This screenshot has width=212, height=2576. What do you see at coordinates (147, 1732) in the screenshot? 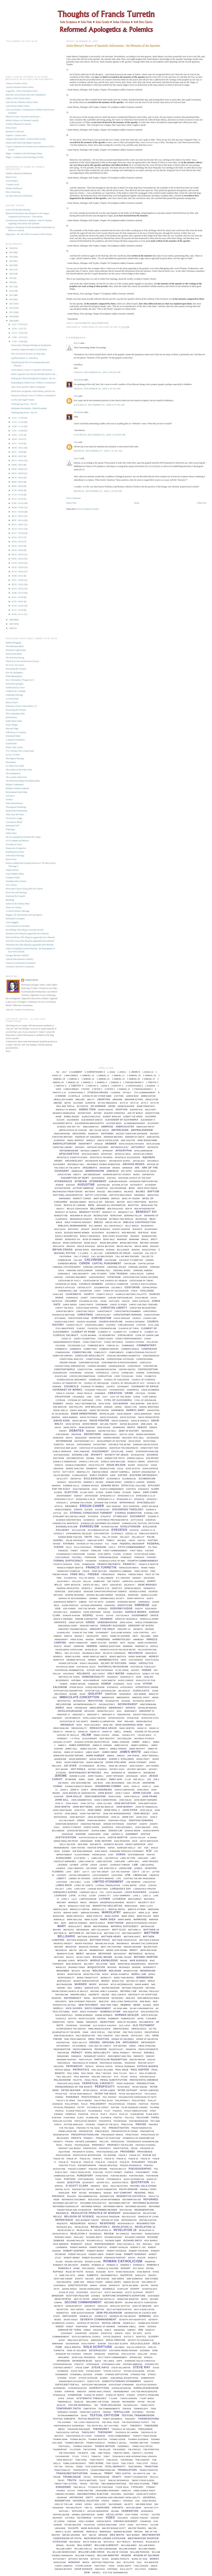
I see `Isidore of Pelusium` at bounding box center [147, 1732].